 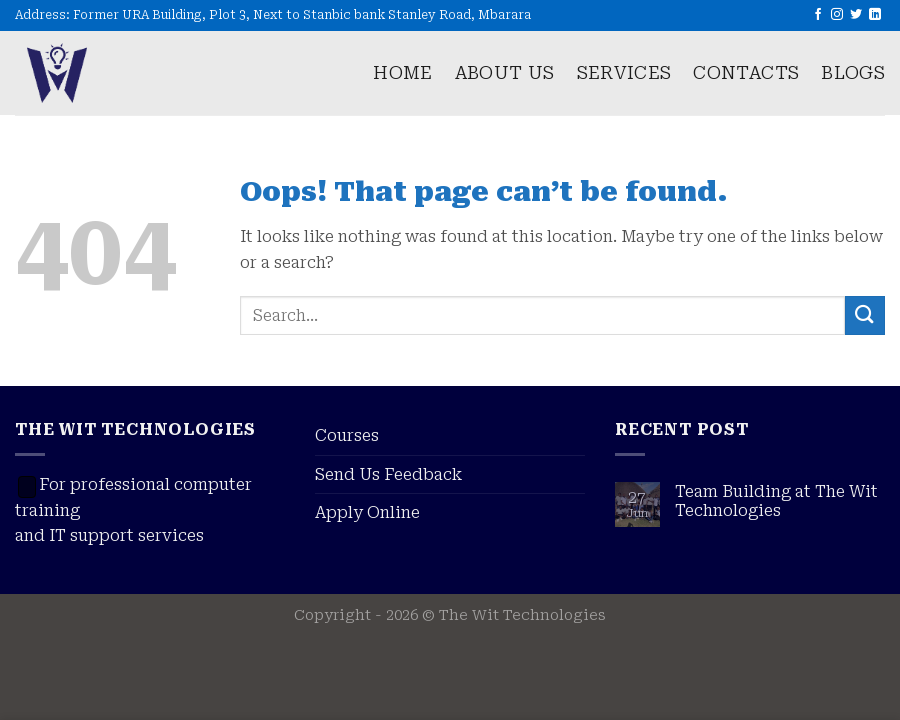 I want to click on Team Building at The Wit Technologies, so click(x=776, y=501).